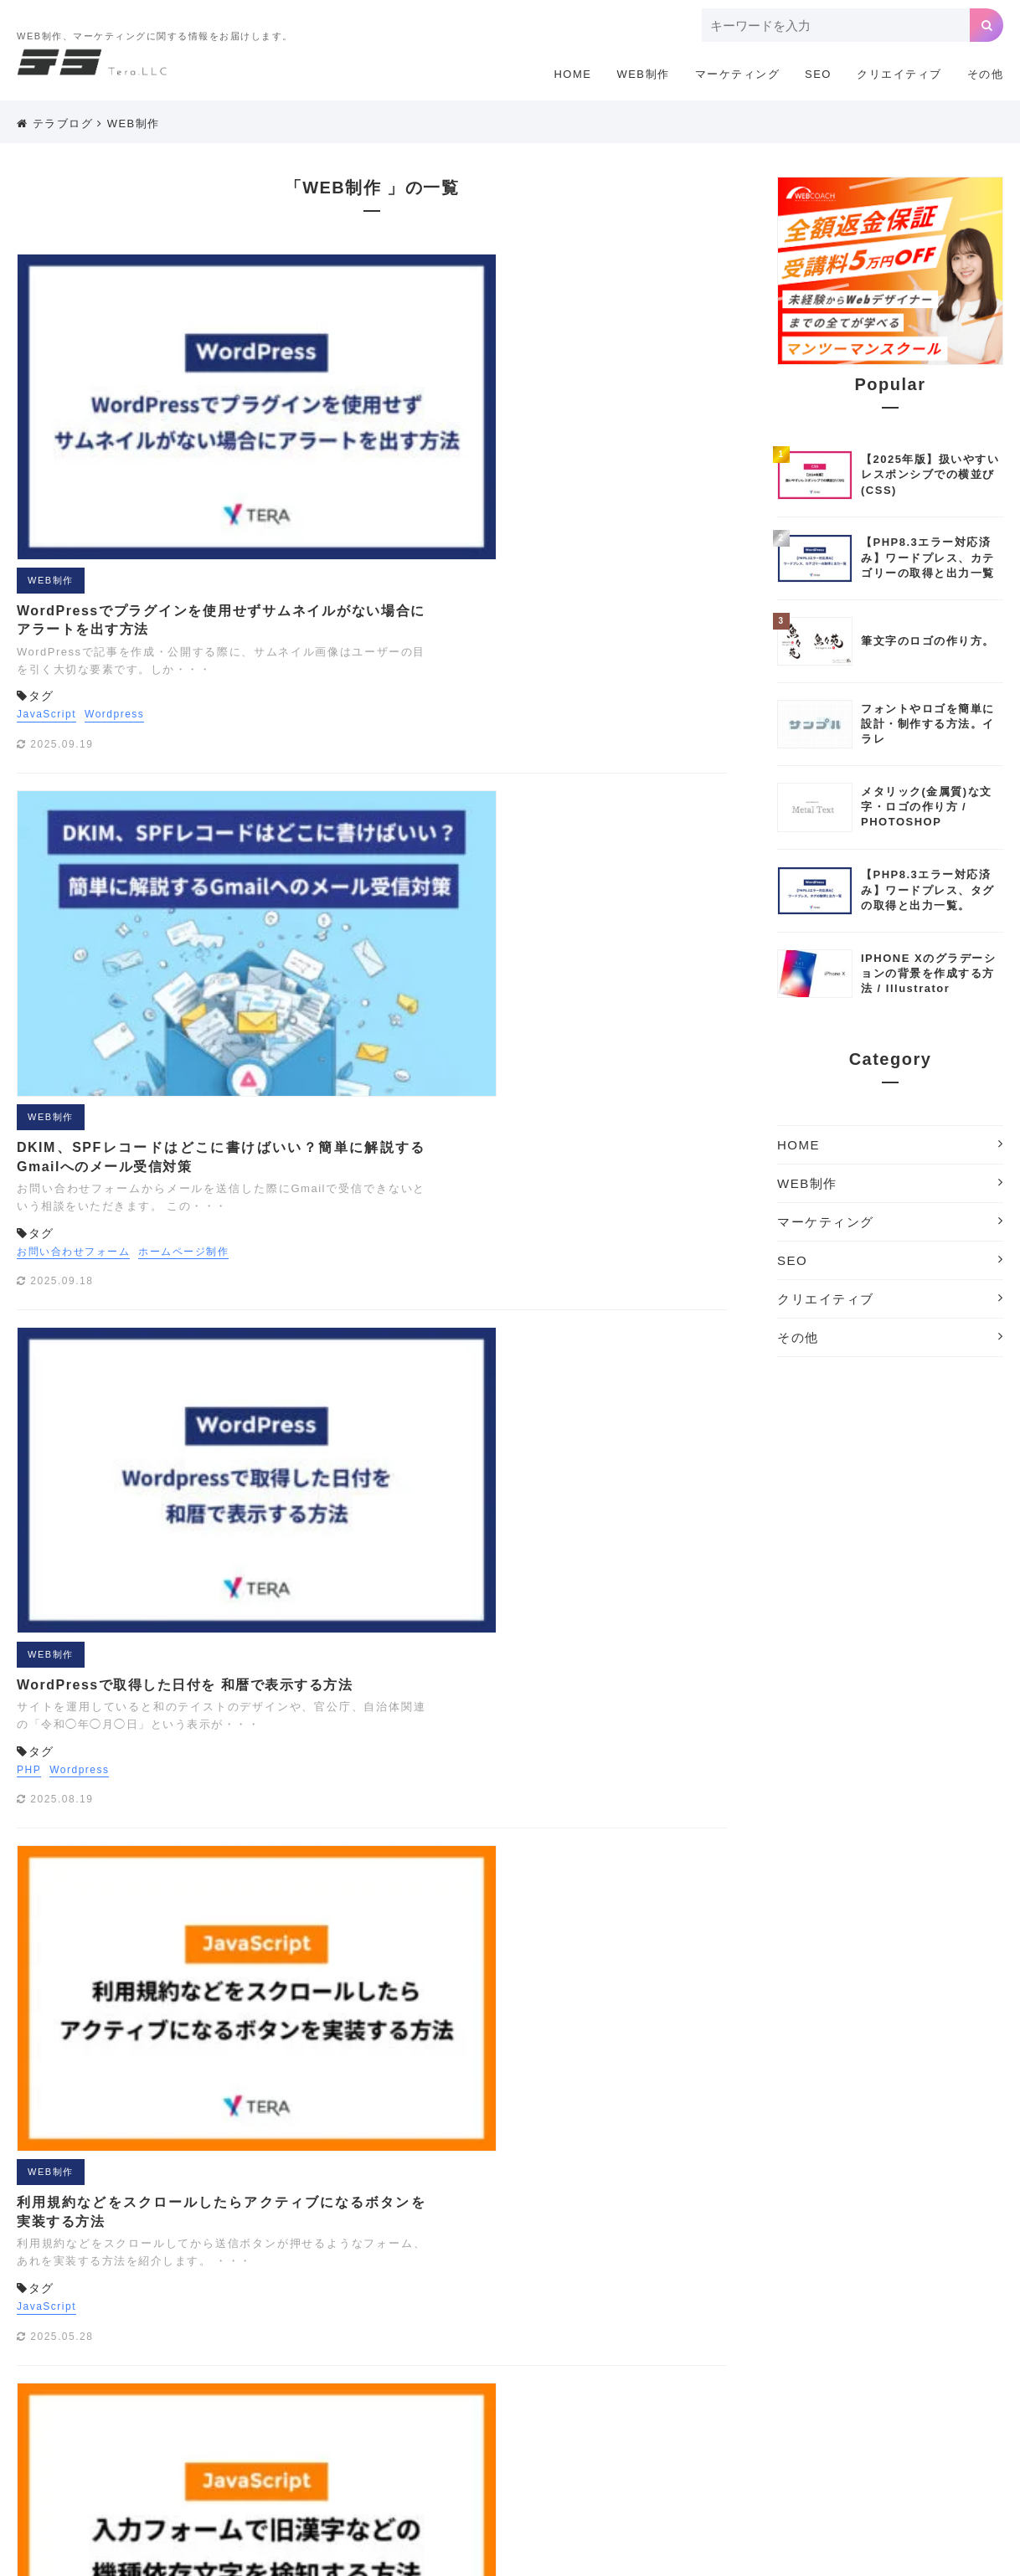 The image size is (1020, 2576). What do you see at coordinates (813, 2479) in the screenshot?
I see `海外SEO` at bounding box center [813, 2479].